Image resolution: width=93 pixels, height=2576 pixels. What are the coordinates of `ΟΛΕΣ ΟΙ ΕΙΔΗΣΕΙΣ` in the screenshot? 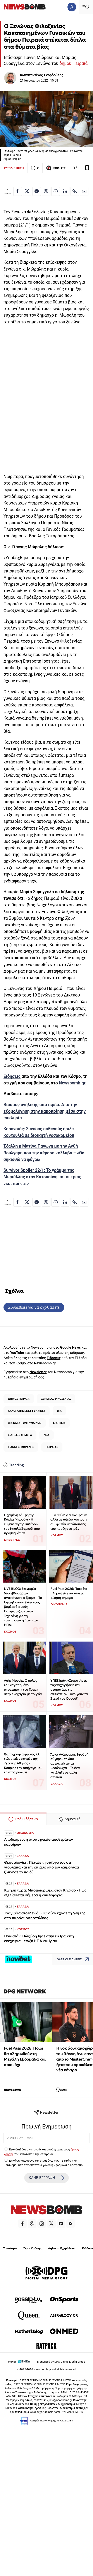 It's located at (74, 1959).